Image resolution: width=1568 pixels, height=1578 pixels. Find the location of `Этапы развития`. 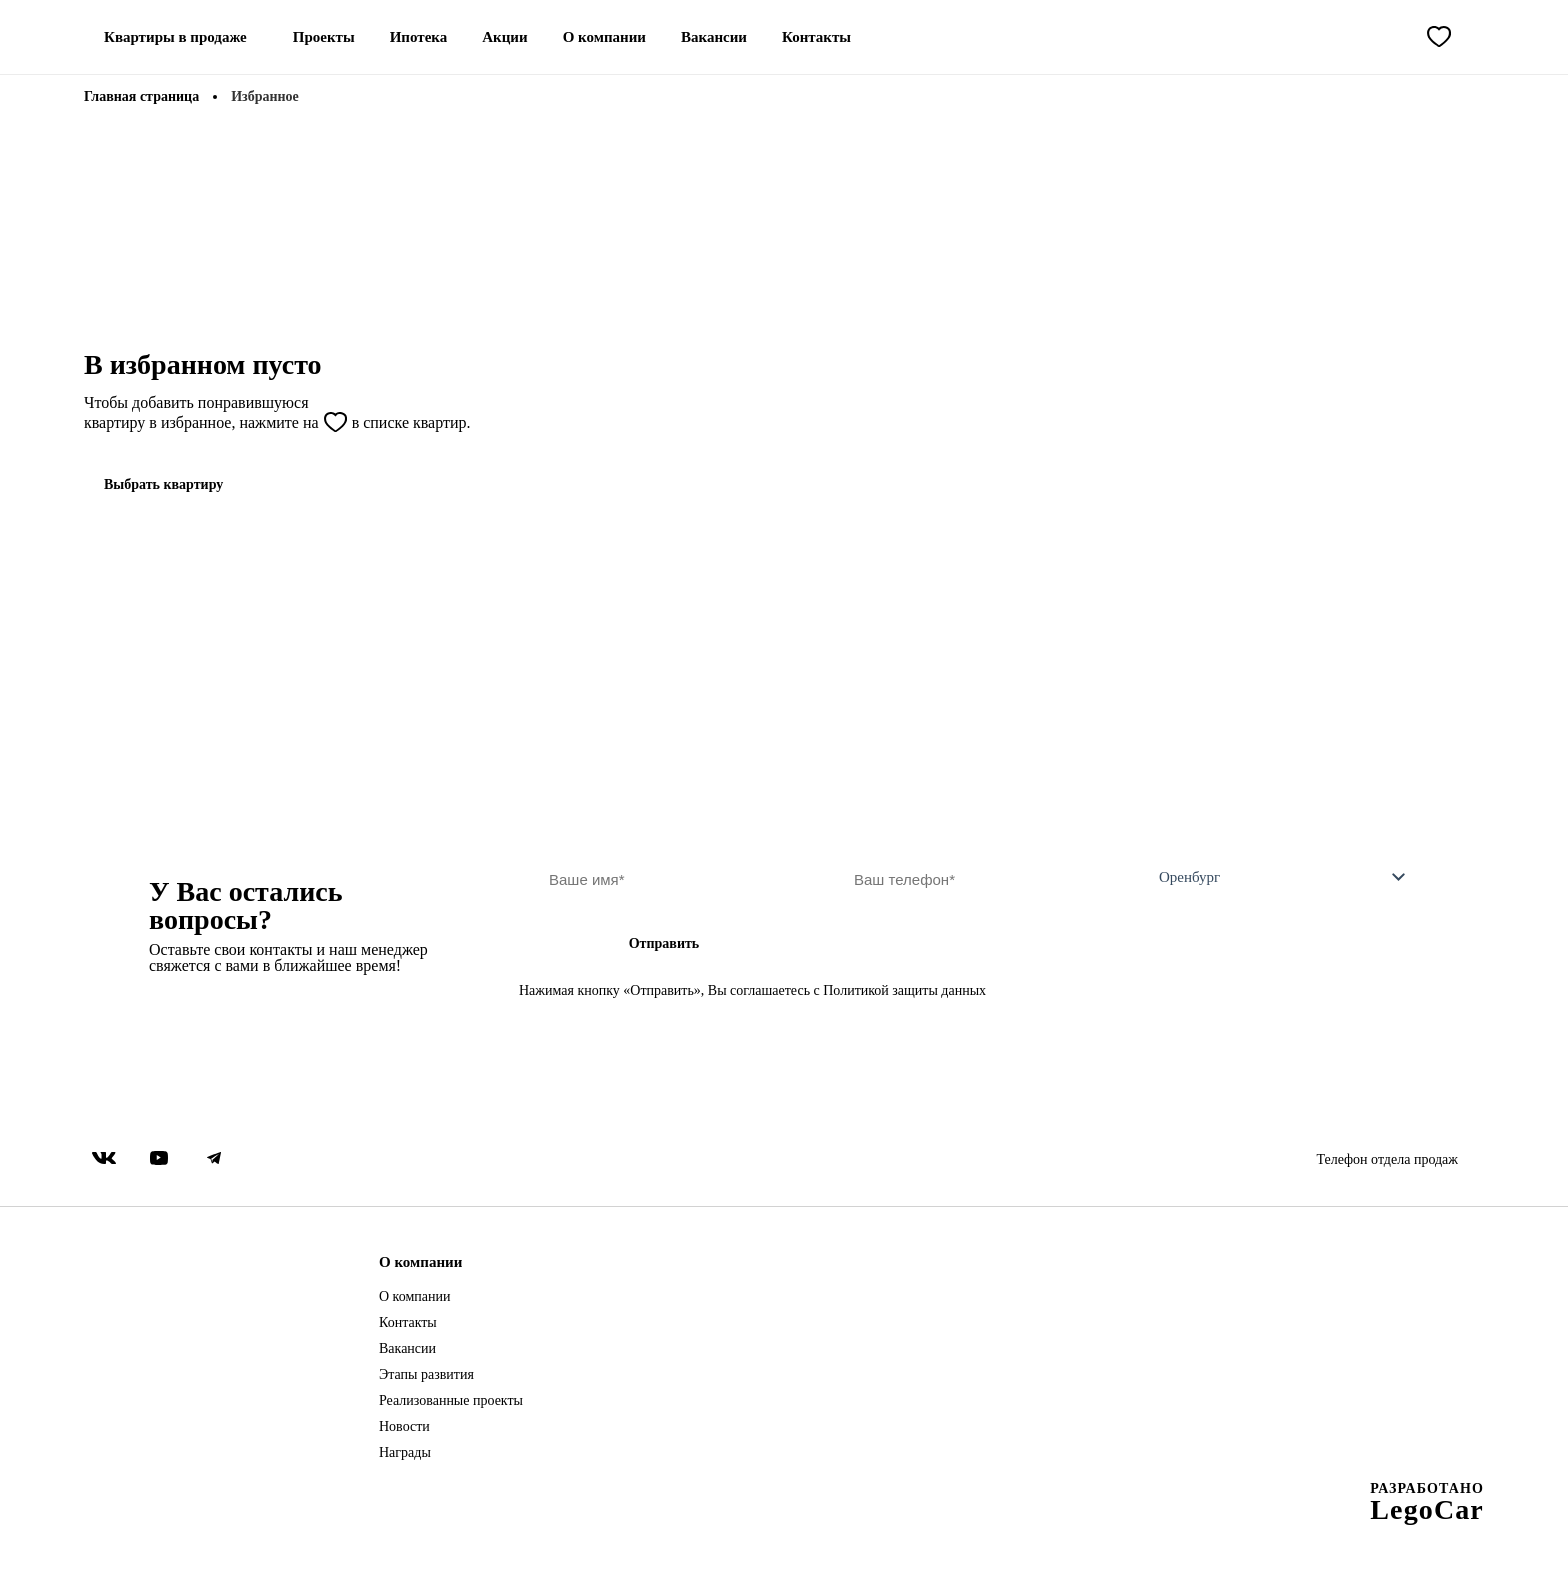

Этапы развития is located at coordinates (426, 1375).